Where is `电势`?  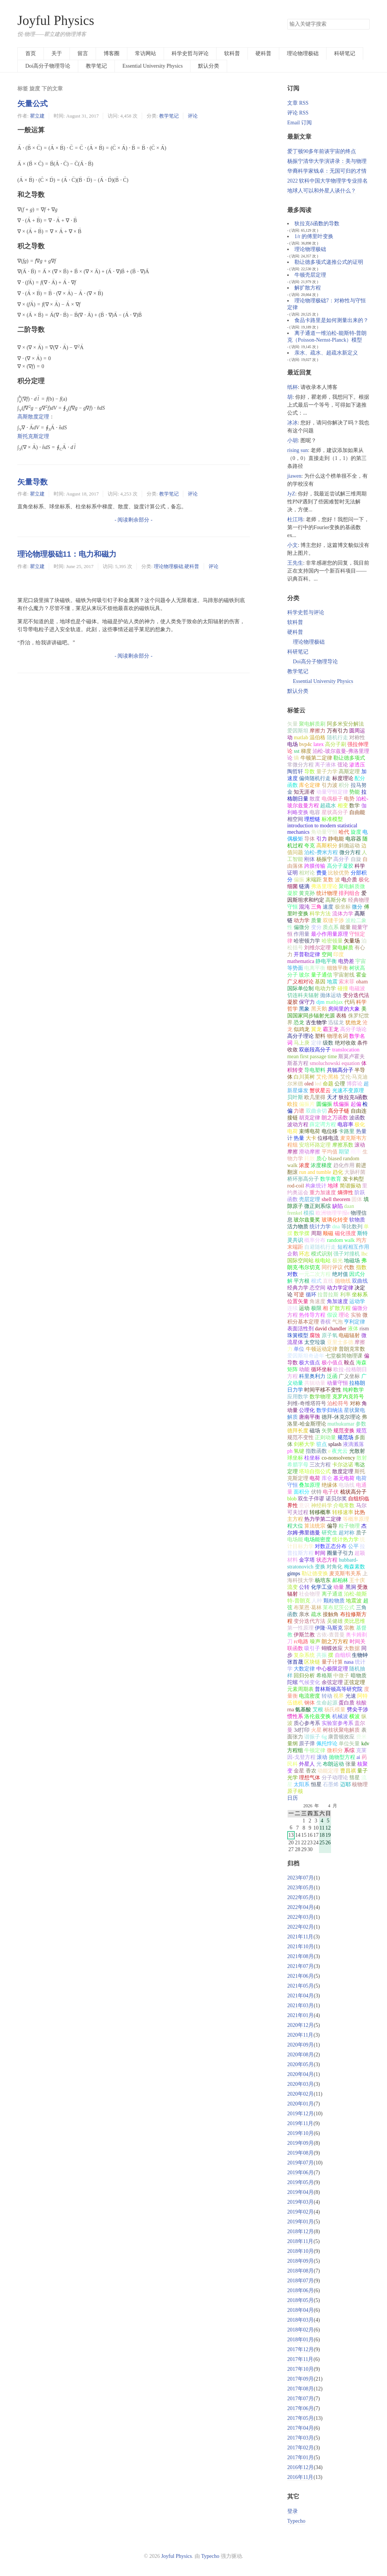
电势 is located at coordinates (349, 799).